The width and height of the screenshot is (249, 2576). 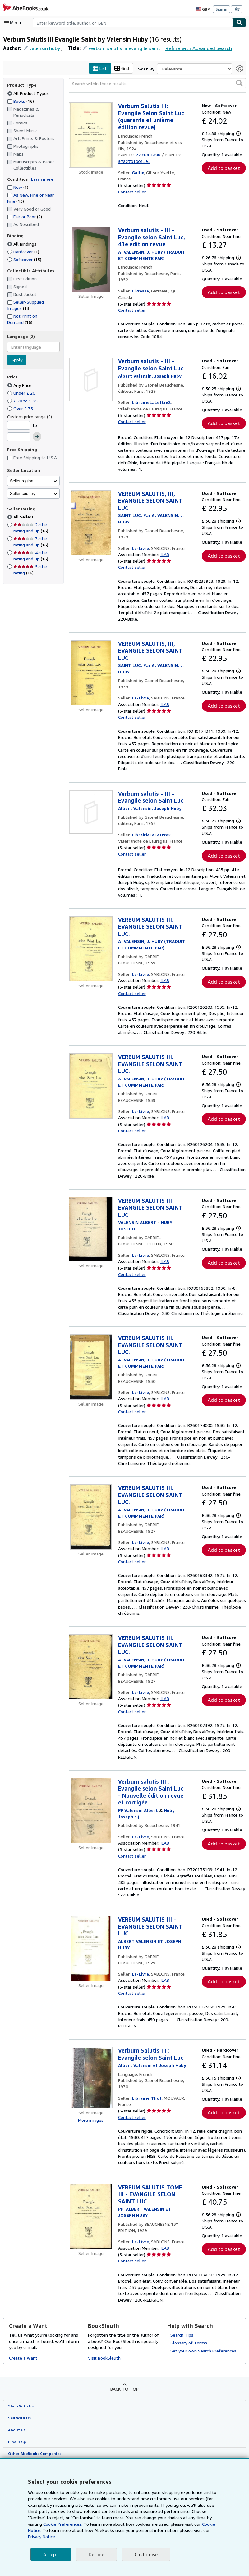 I want to click on Any Price [Filter by Any Price (selected)], so click(x=20, y=385).